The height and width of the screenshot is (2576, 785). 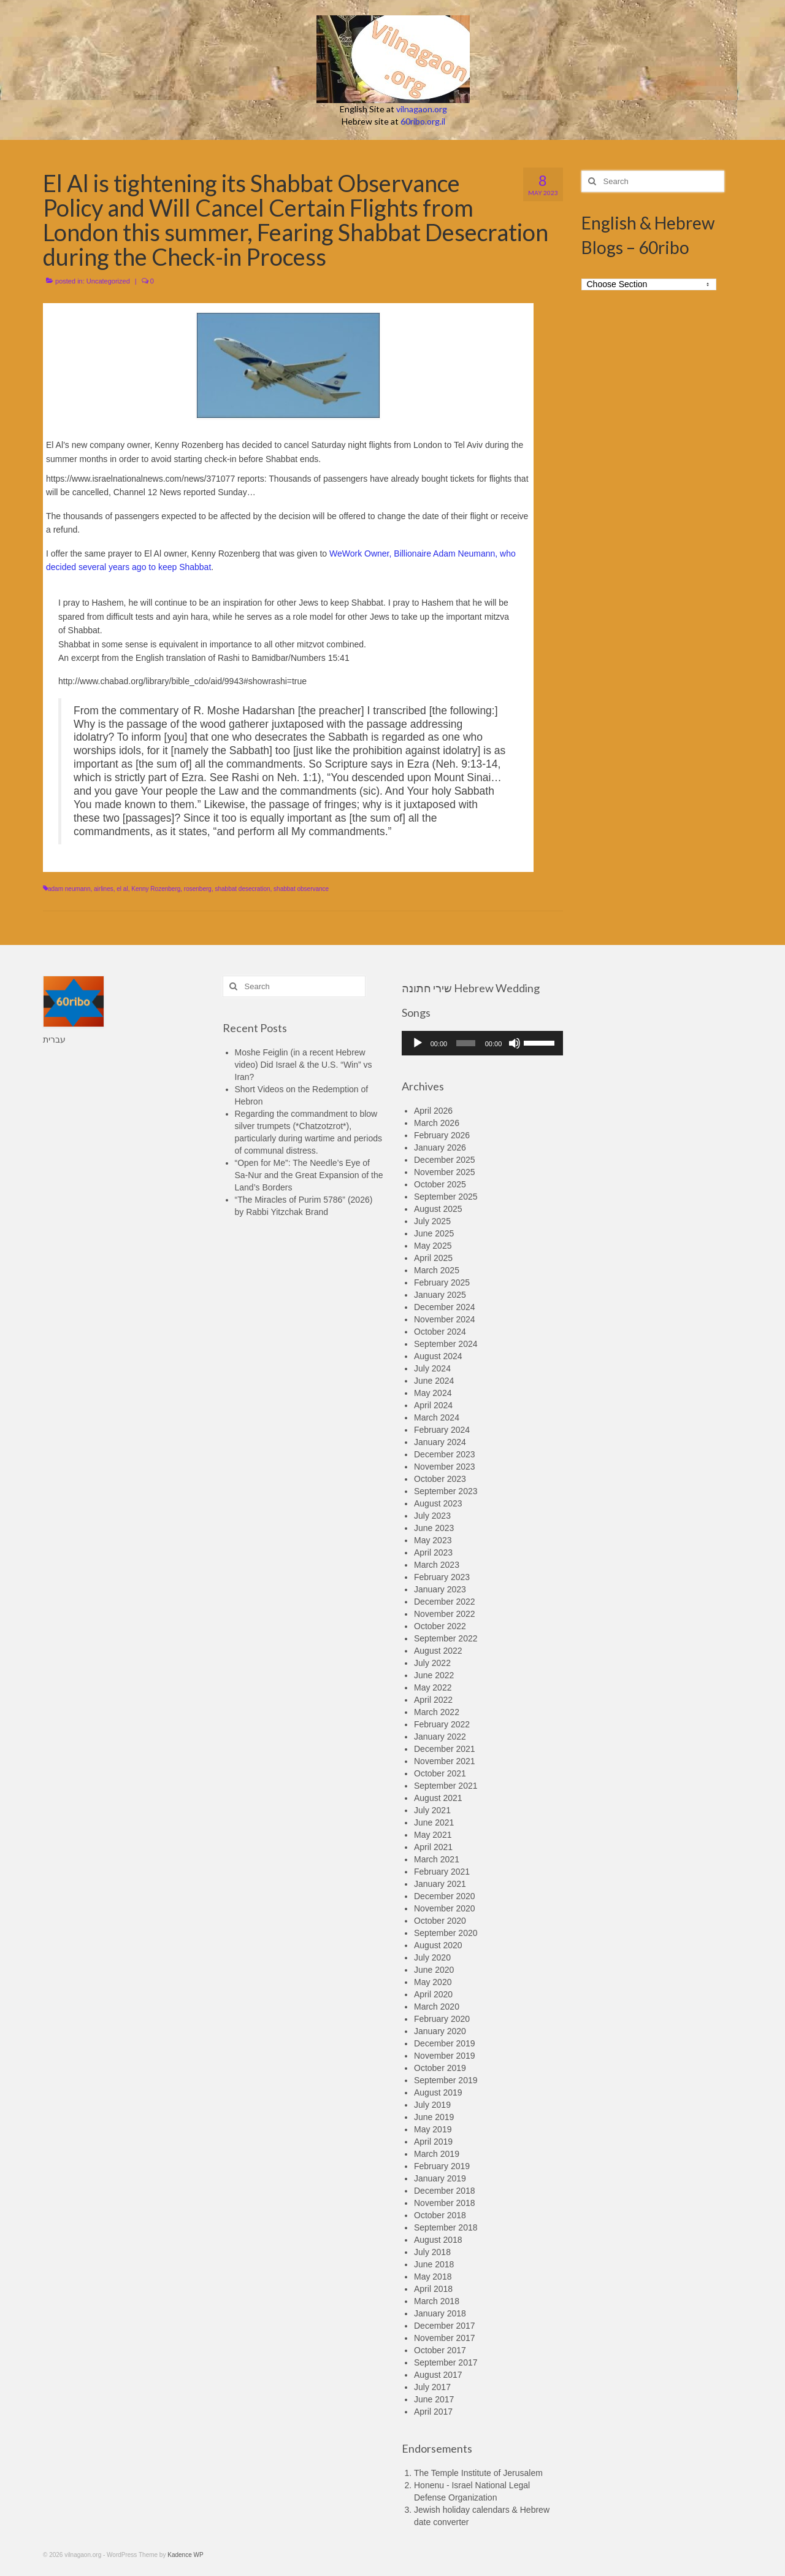 I want to click on December 2021, so click(x=444, y=1749).